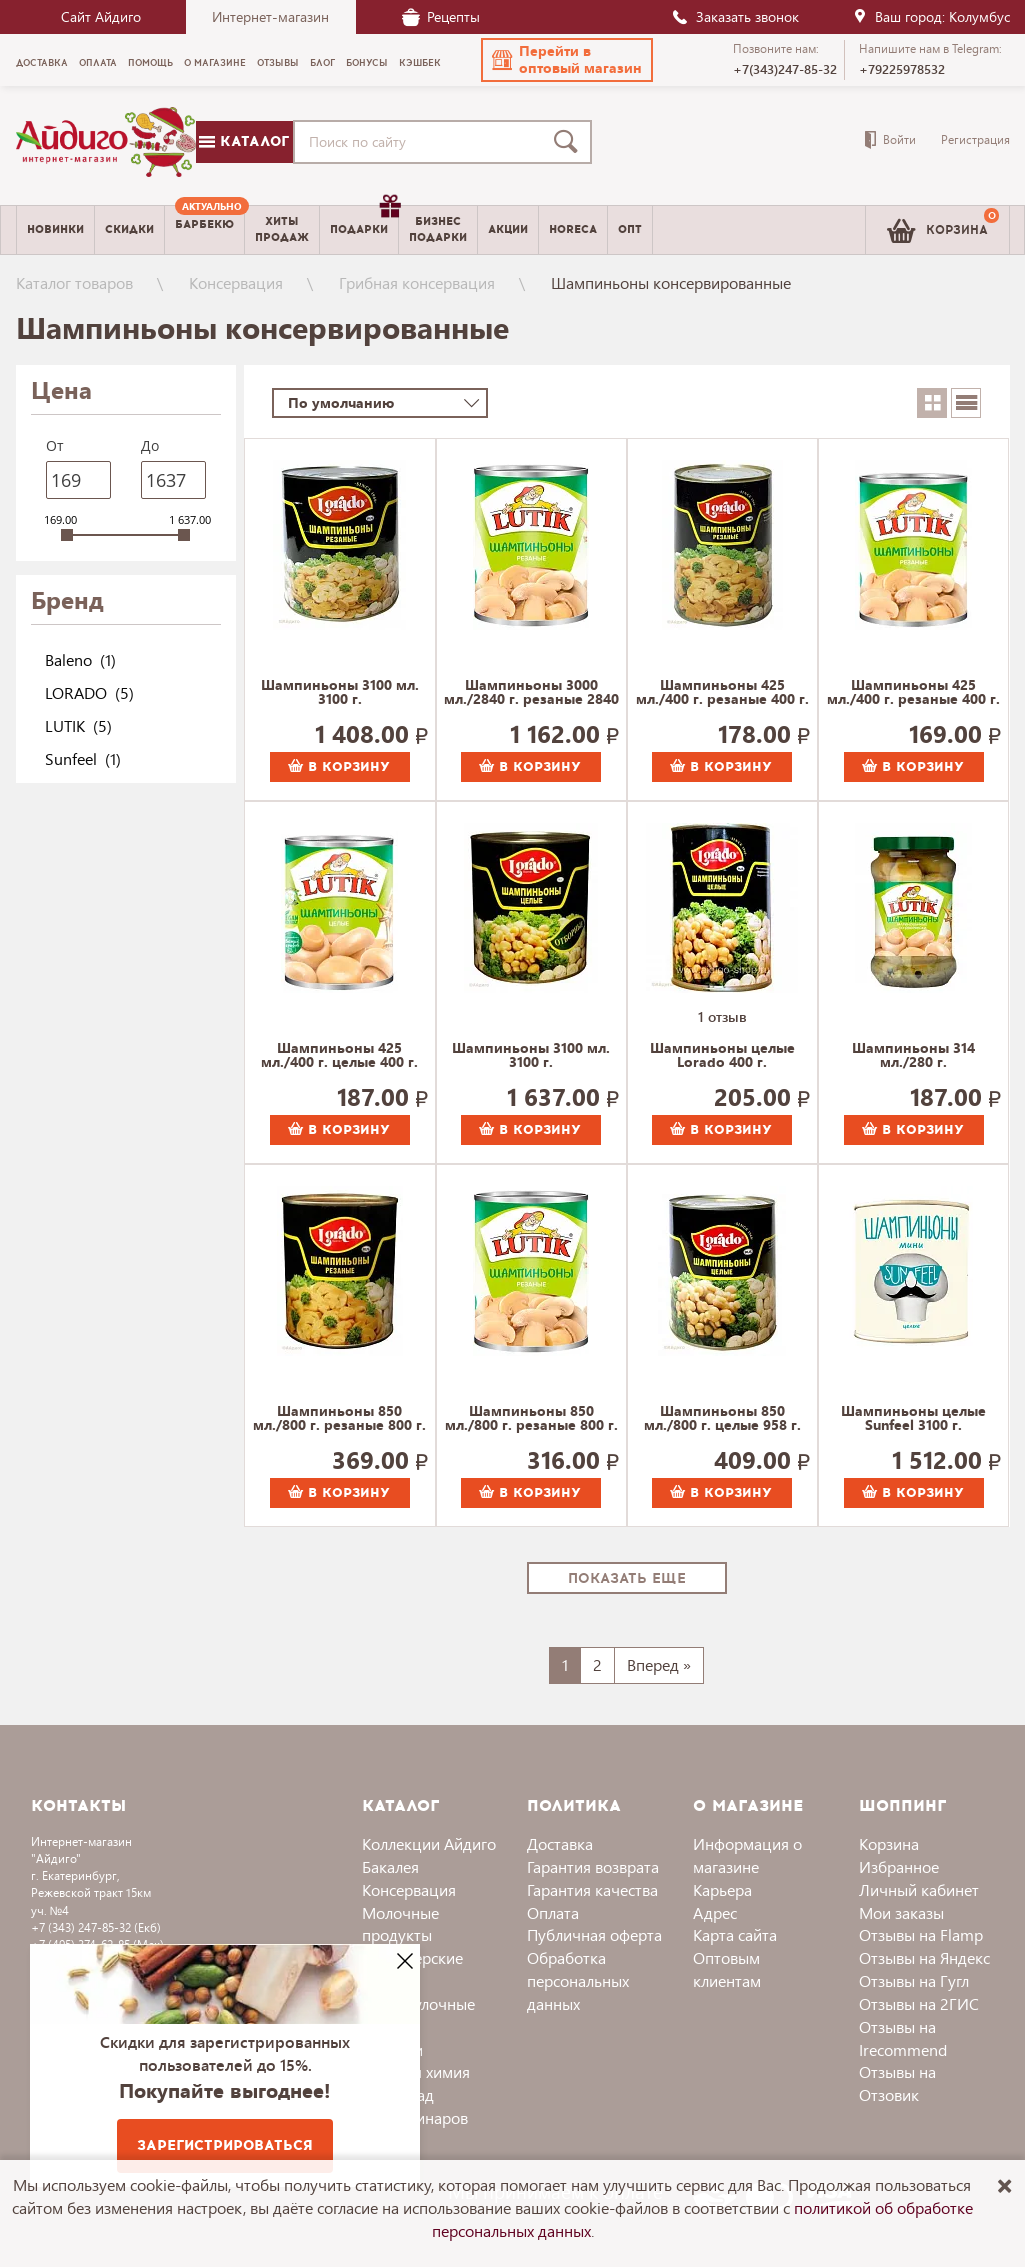 This screenshot has width=1025, height=2267. I want to click on Показать еще, so click(627, 1578).